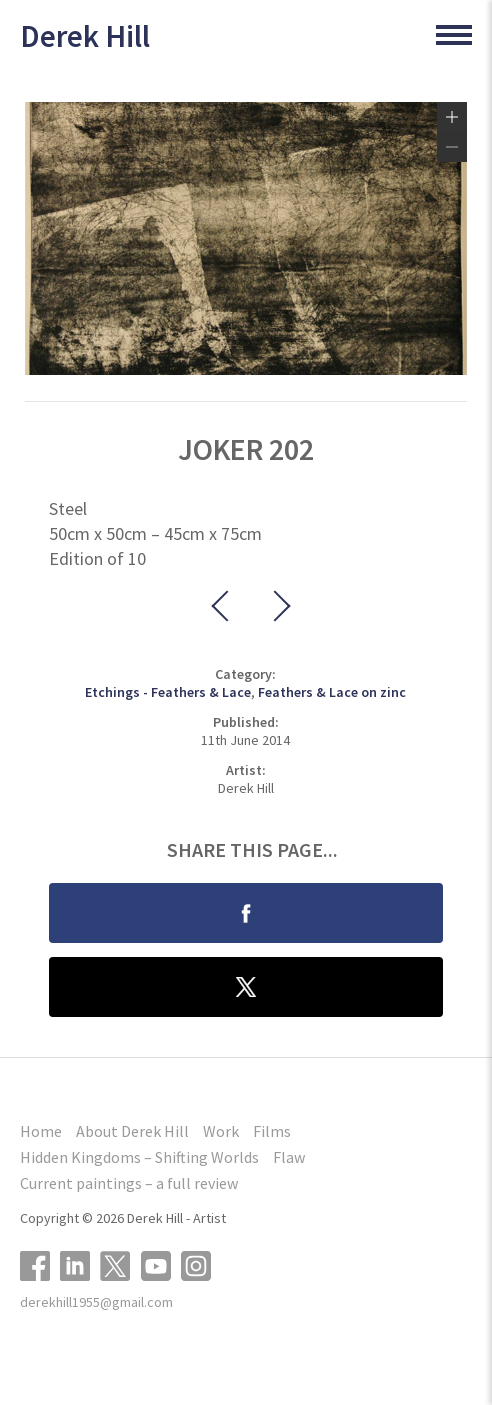  I want to click on Hidden Kingdoms – Shifting Worlds, so click(139, 1157).